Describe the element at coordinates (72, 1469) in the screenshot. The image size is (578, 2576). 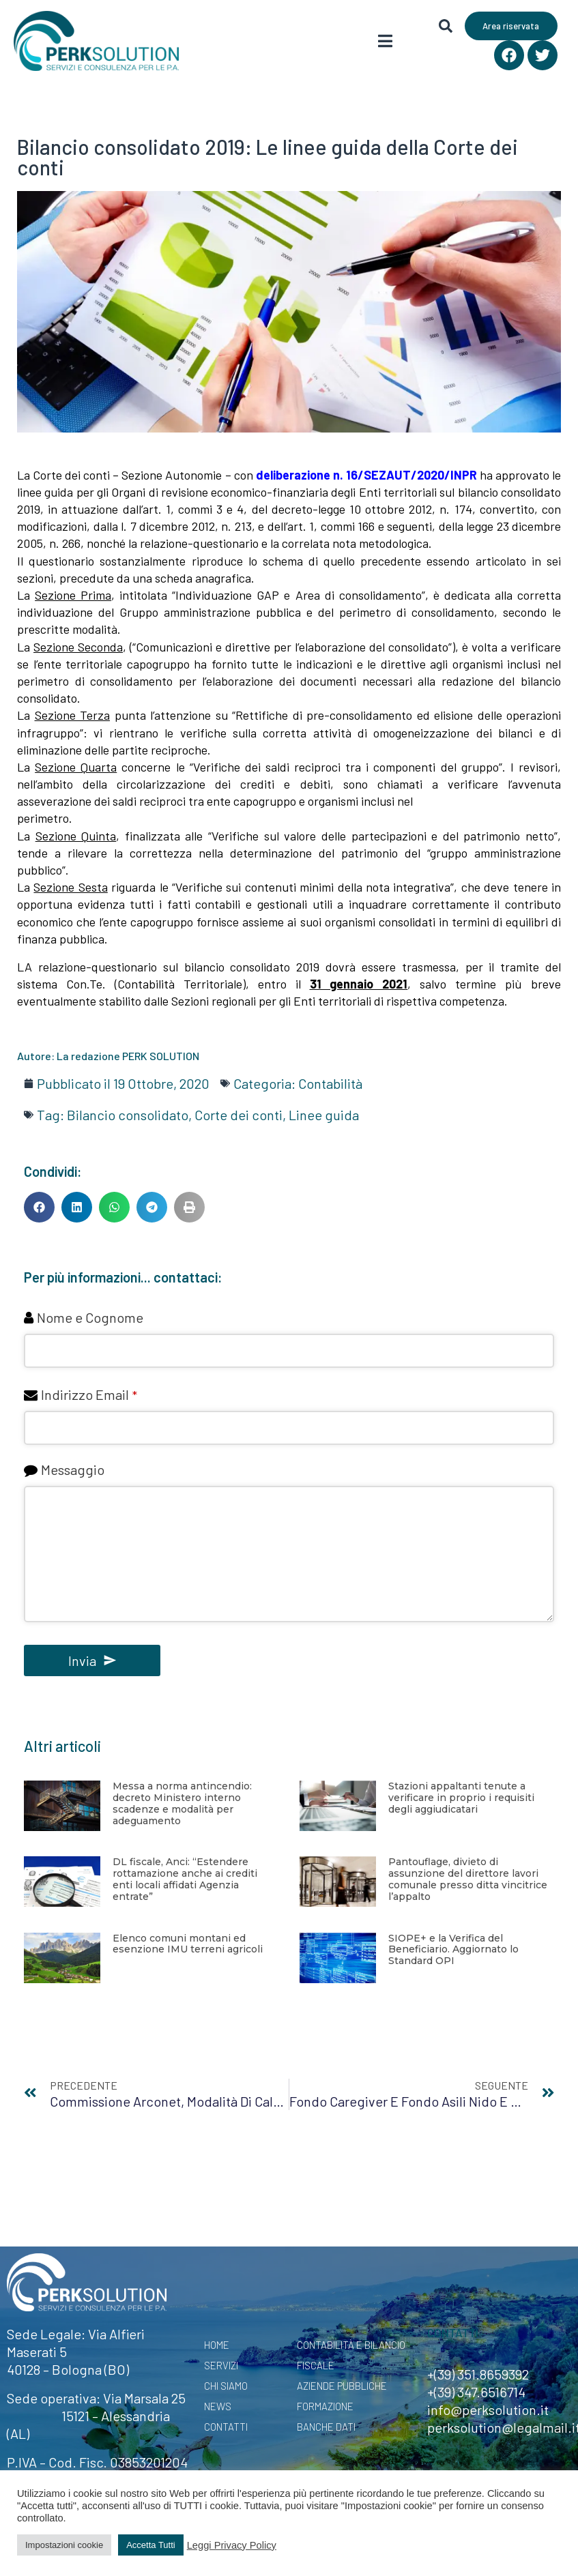
I see `Messaggio` at that location.